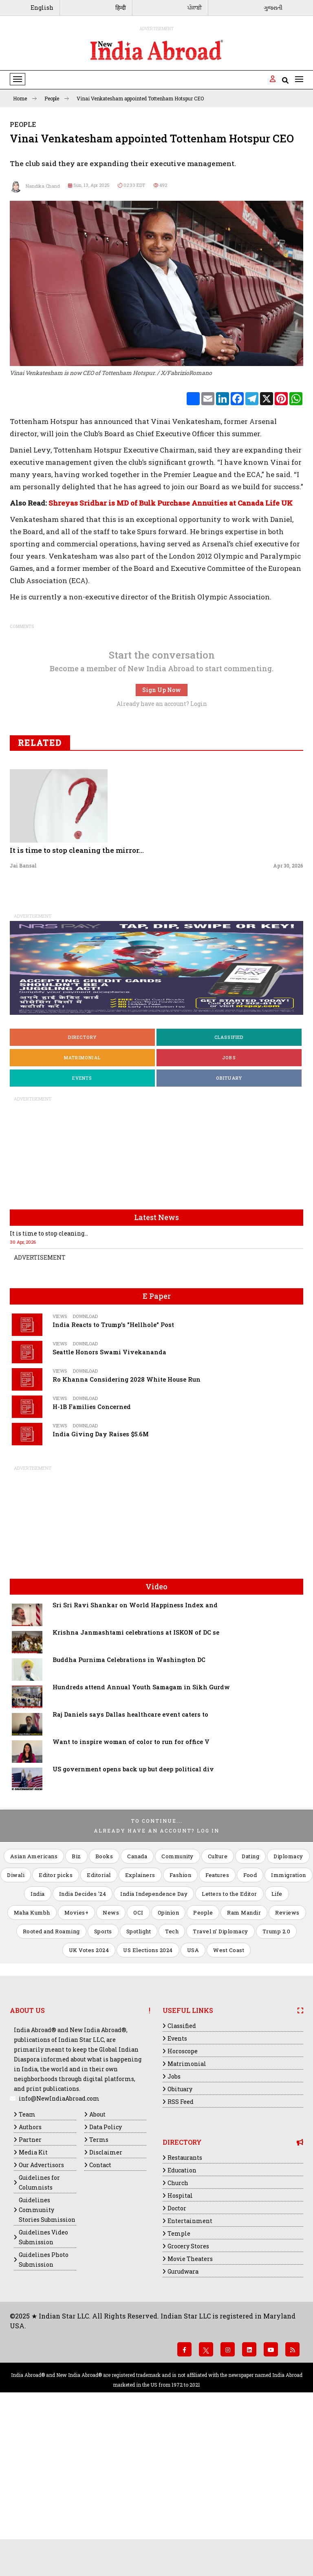 The width and height of the screenshot is (313, 2576). I want to click on Guidelines for Columnists, so click(39, 2329).